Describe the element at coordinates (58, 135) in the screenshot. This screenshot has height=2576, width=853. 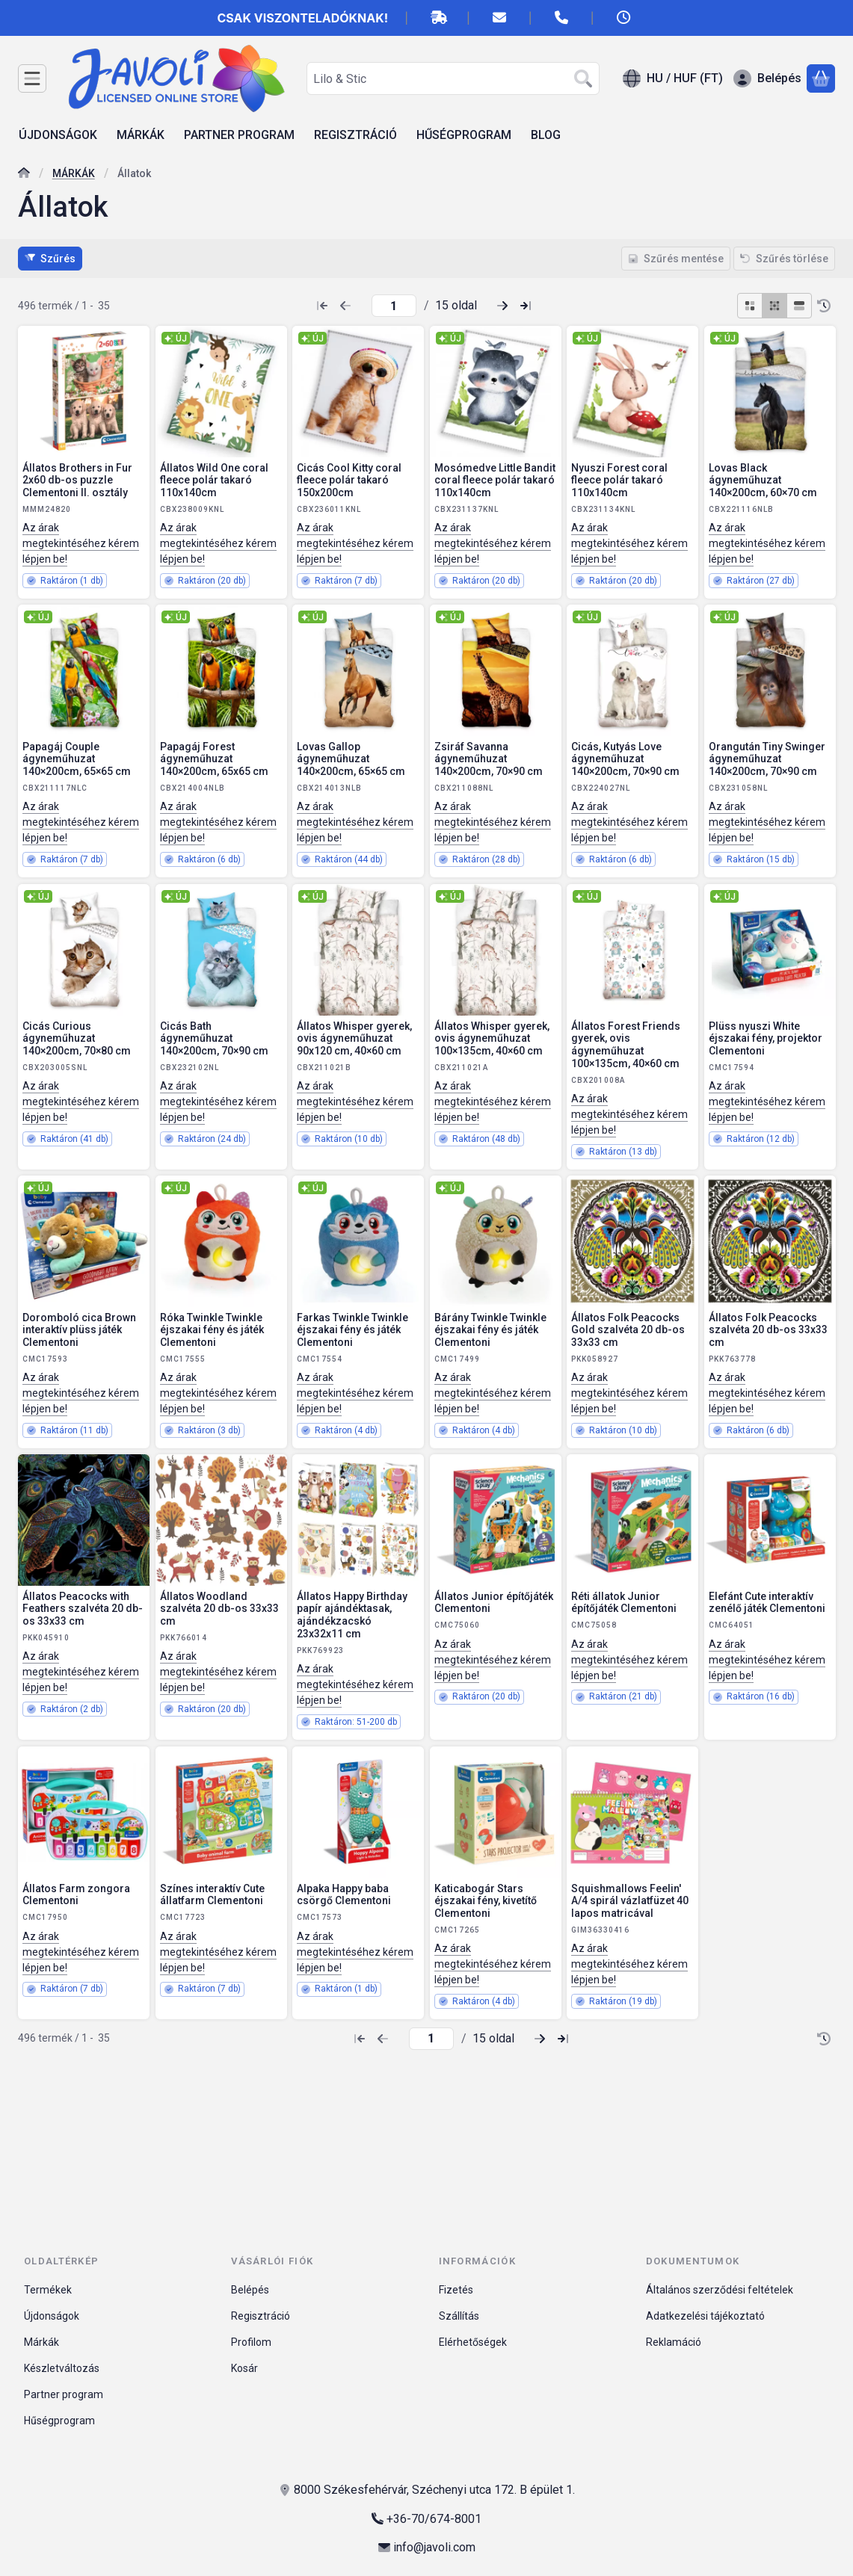
I see `ÚJDONSÁGOK [ÚJDONSÁGOK menüpont]` at that location.